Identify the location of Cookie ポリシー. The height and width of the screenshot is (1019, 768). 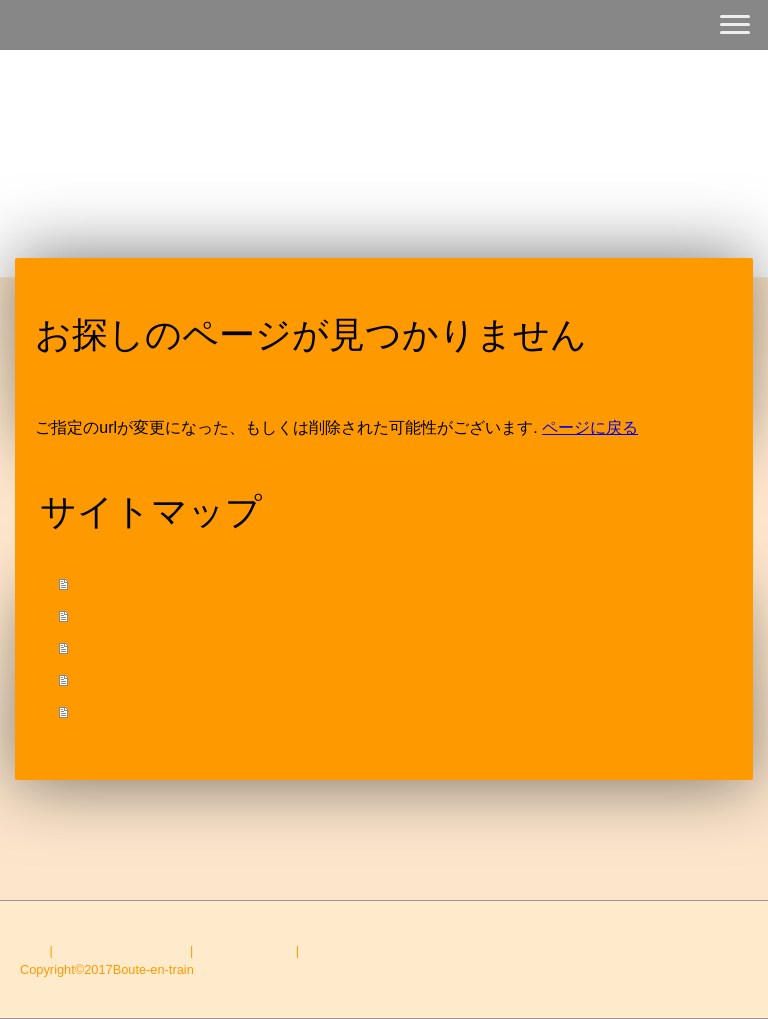
(244, 950).